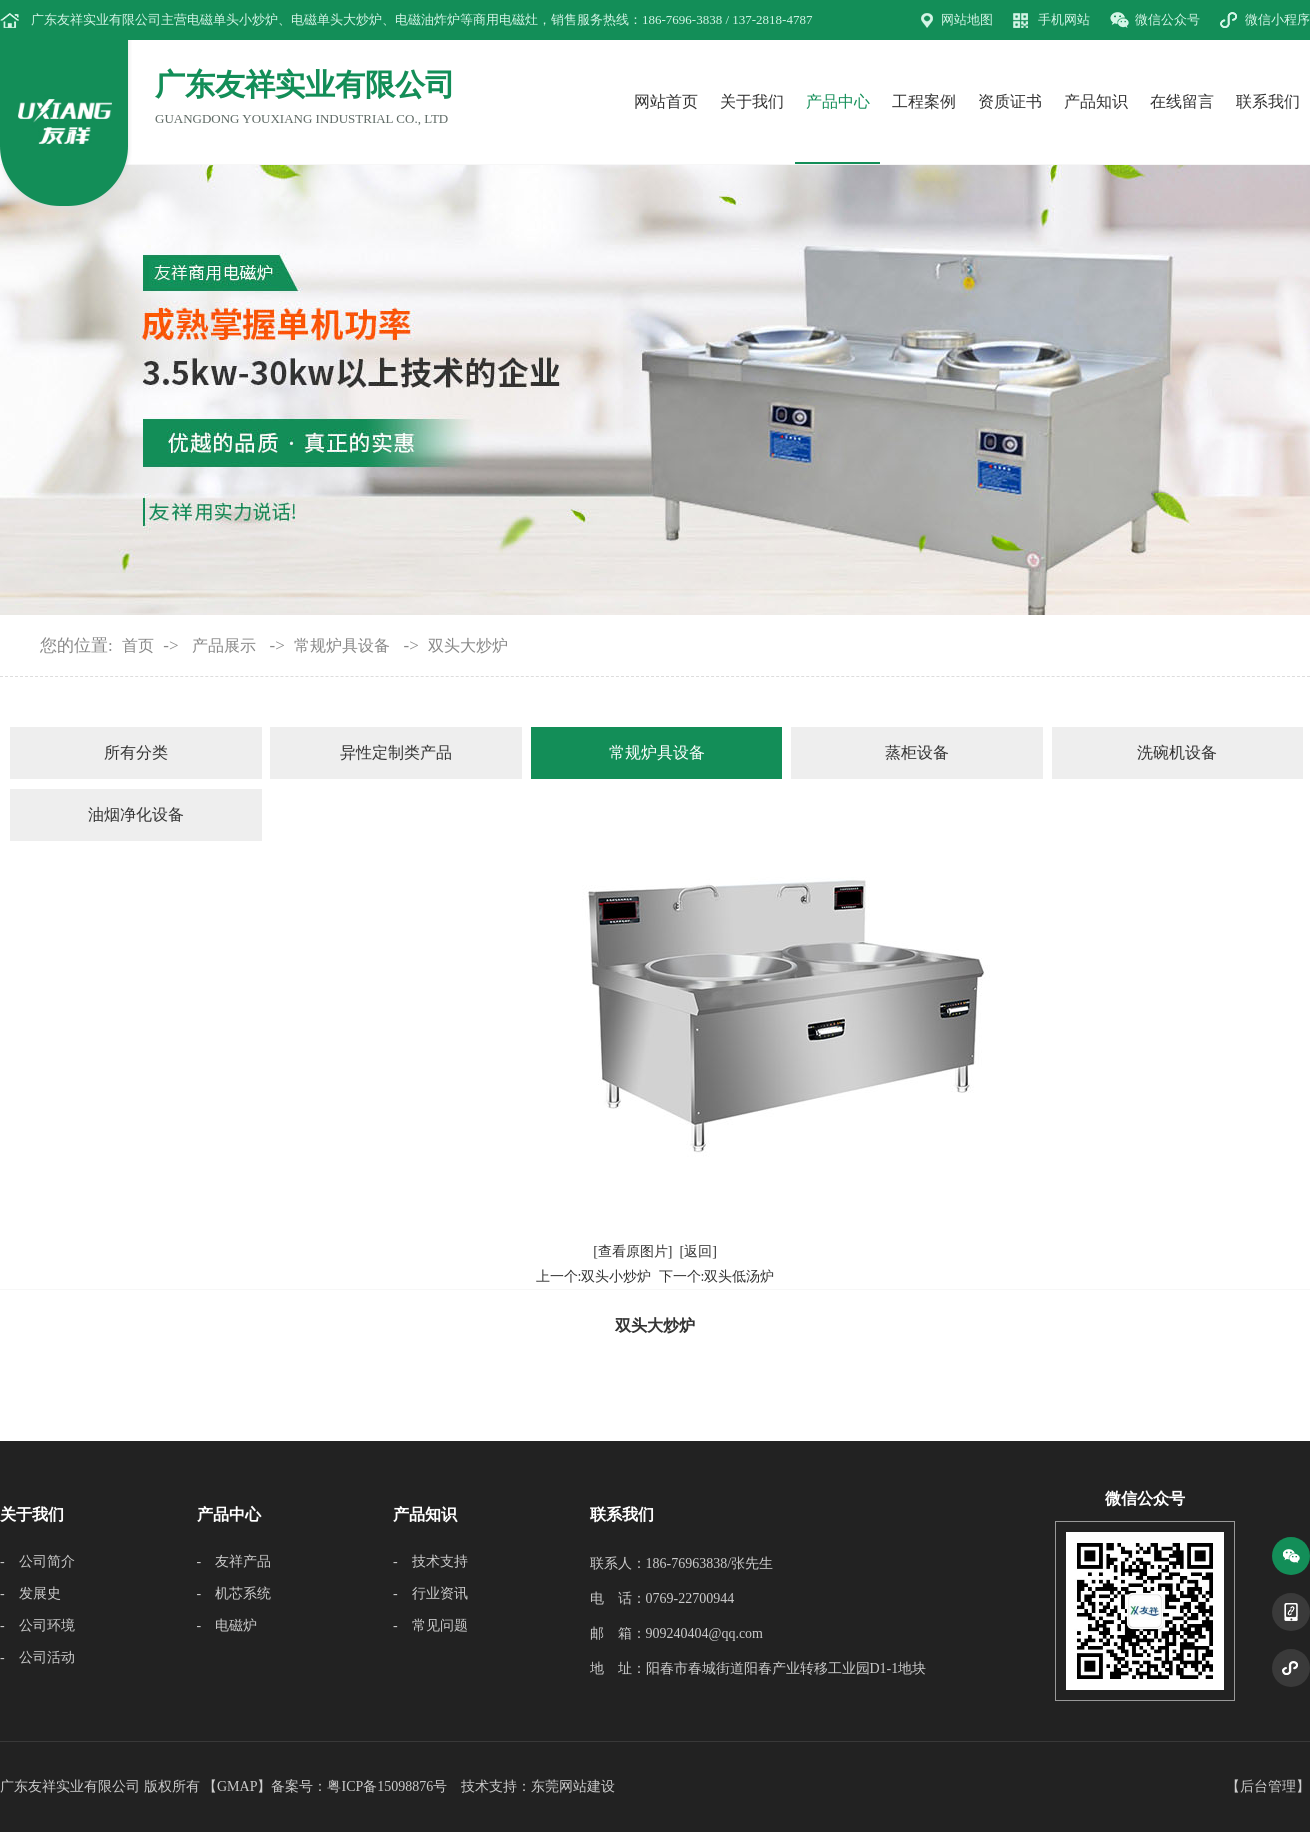 Image resolution: width=1310 pixels, height=1832 pixels. What do you see at coordinates (1010, 101) in the screenshot?
I see `资质证书` at bounding box center [1010, 101].